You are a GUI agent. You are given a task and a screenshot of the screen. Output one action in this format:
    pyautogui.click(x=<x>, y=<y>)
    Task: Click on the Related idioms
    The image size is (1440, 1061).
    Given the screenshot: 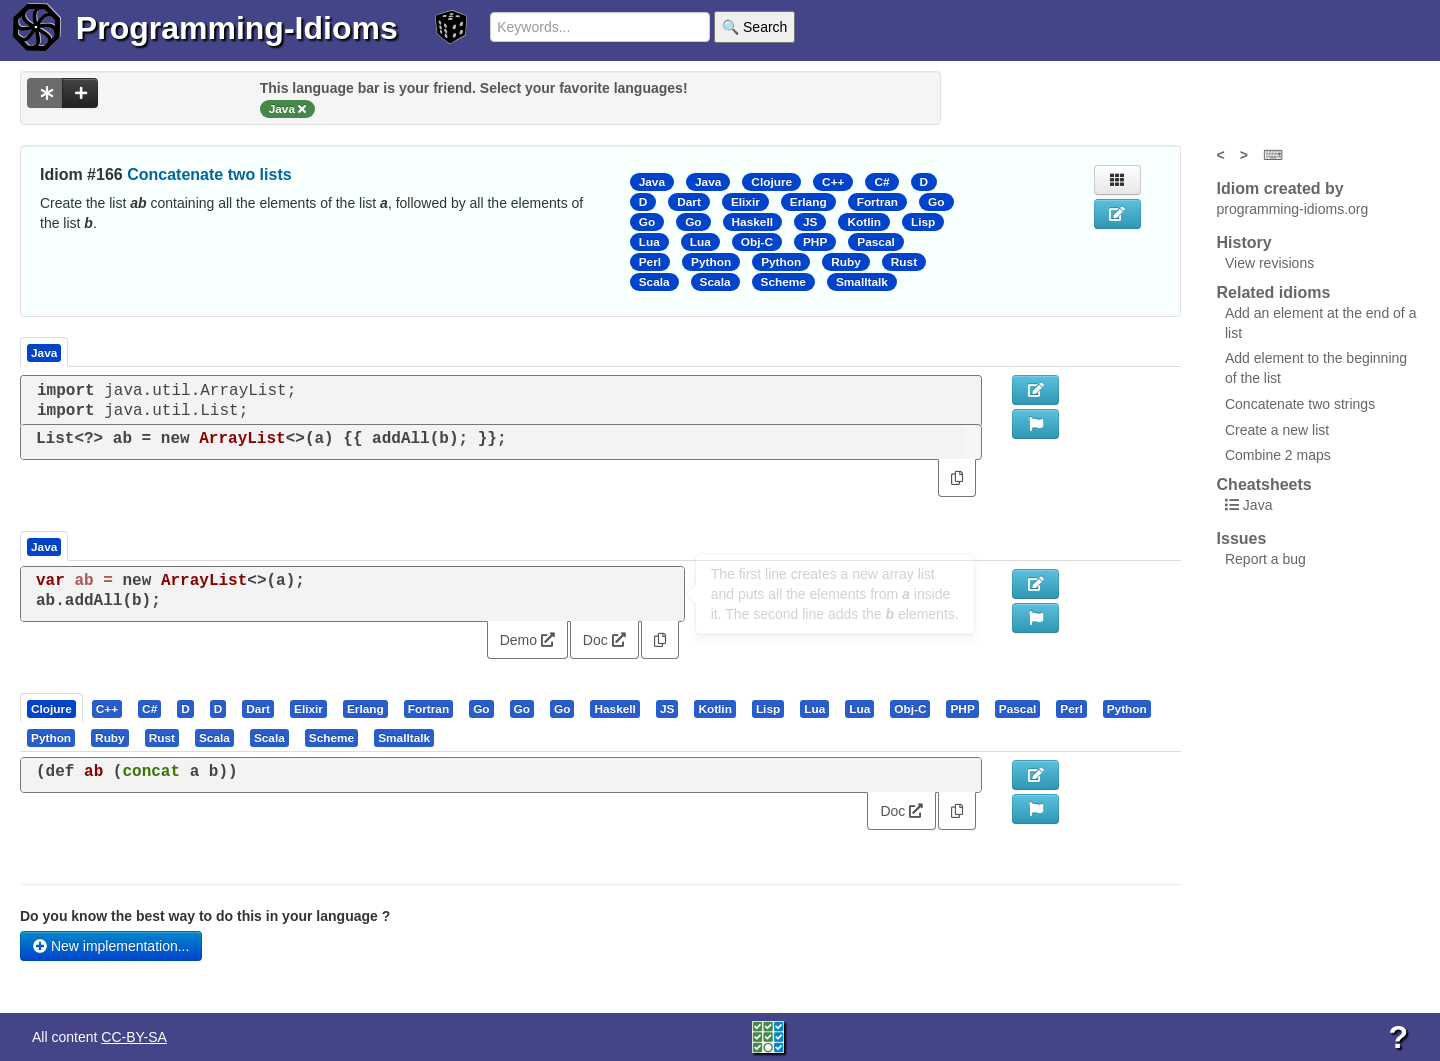 What is the action you would take?
    pyautogui.click(x=1274, y=292)
    